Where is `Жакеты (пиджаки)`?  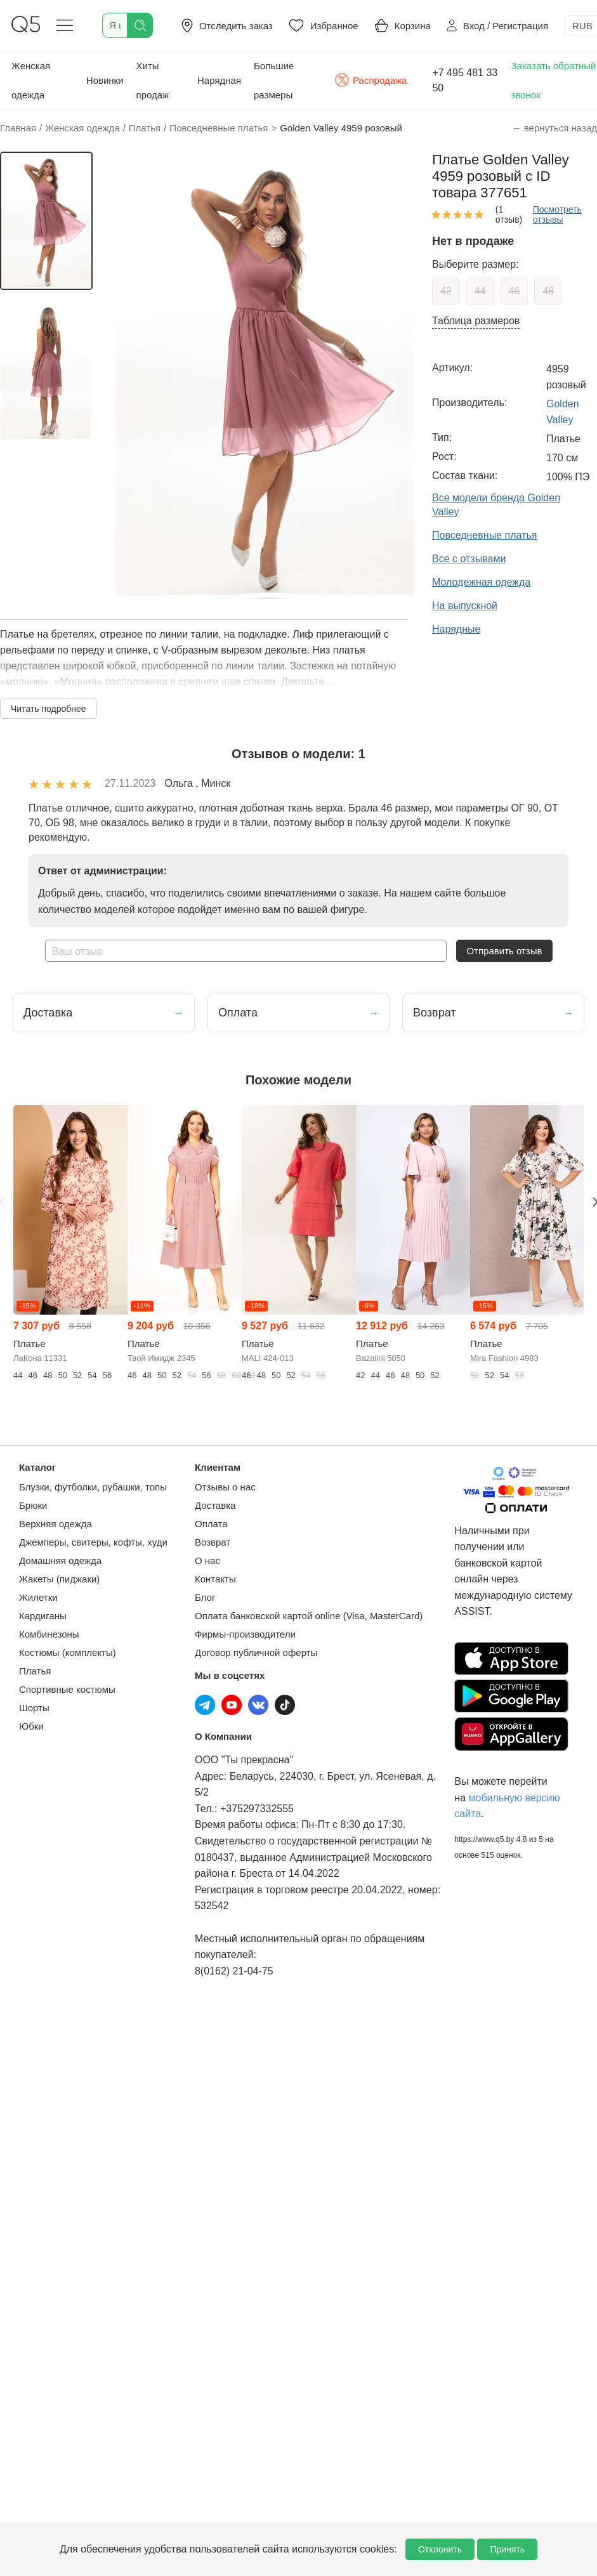 Жакеты (пиджаки) is located at coordinates (59, 1579).